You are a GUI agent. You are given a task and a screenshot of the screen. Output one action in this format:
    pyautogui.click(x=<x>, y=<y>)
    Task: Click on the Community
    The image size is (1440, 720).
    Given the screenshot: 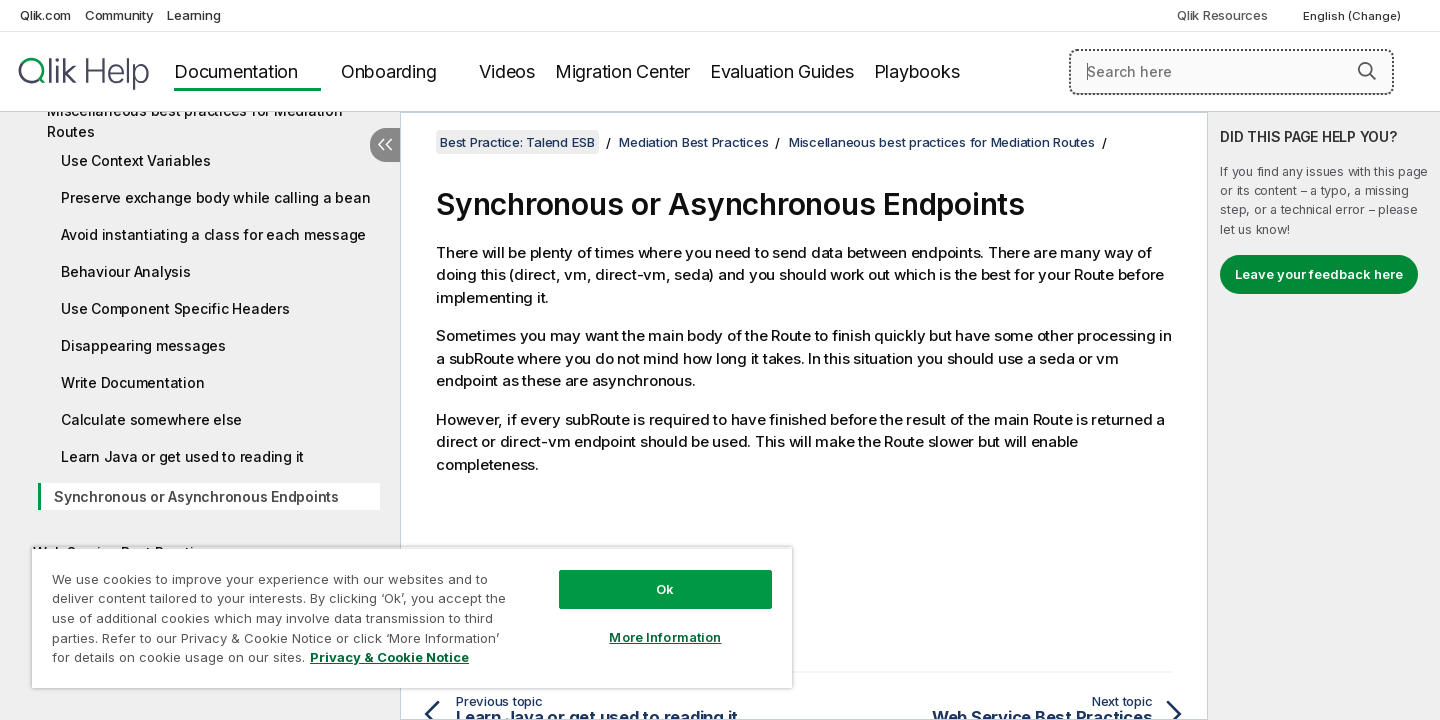 What is the action you would take?
    pyautogui.click(x=119, y=15)
    